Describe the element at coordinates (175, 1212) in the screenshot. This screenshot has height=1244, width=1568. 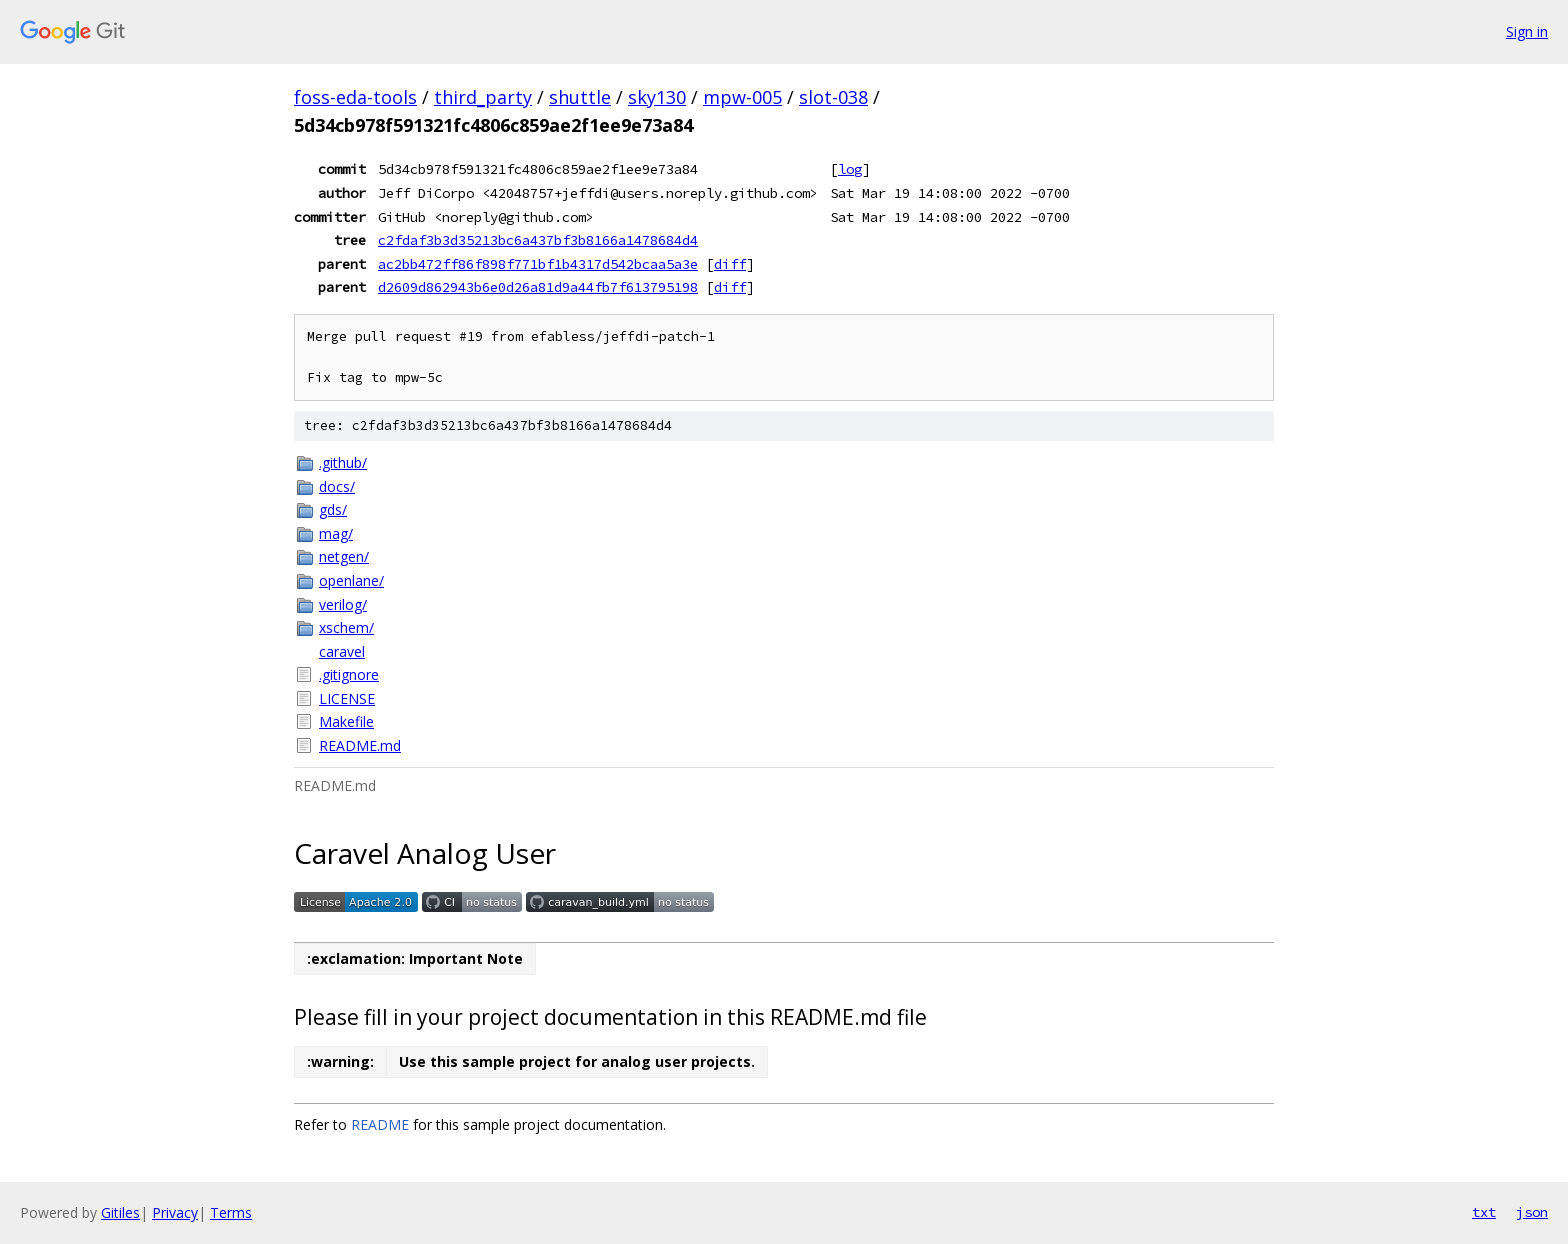
I see `Privacy` at that location.